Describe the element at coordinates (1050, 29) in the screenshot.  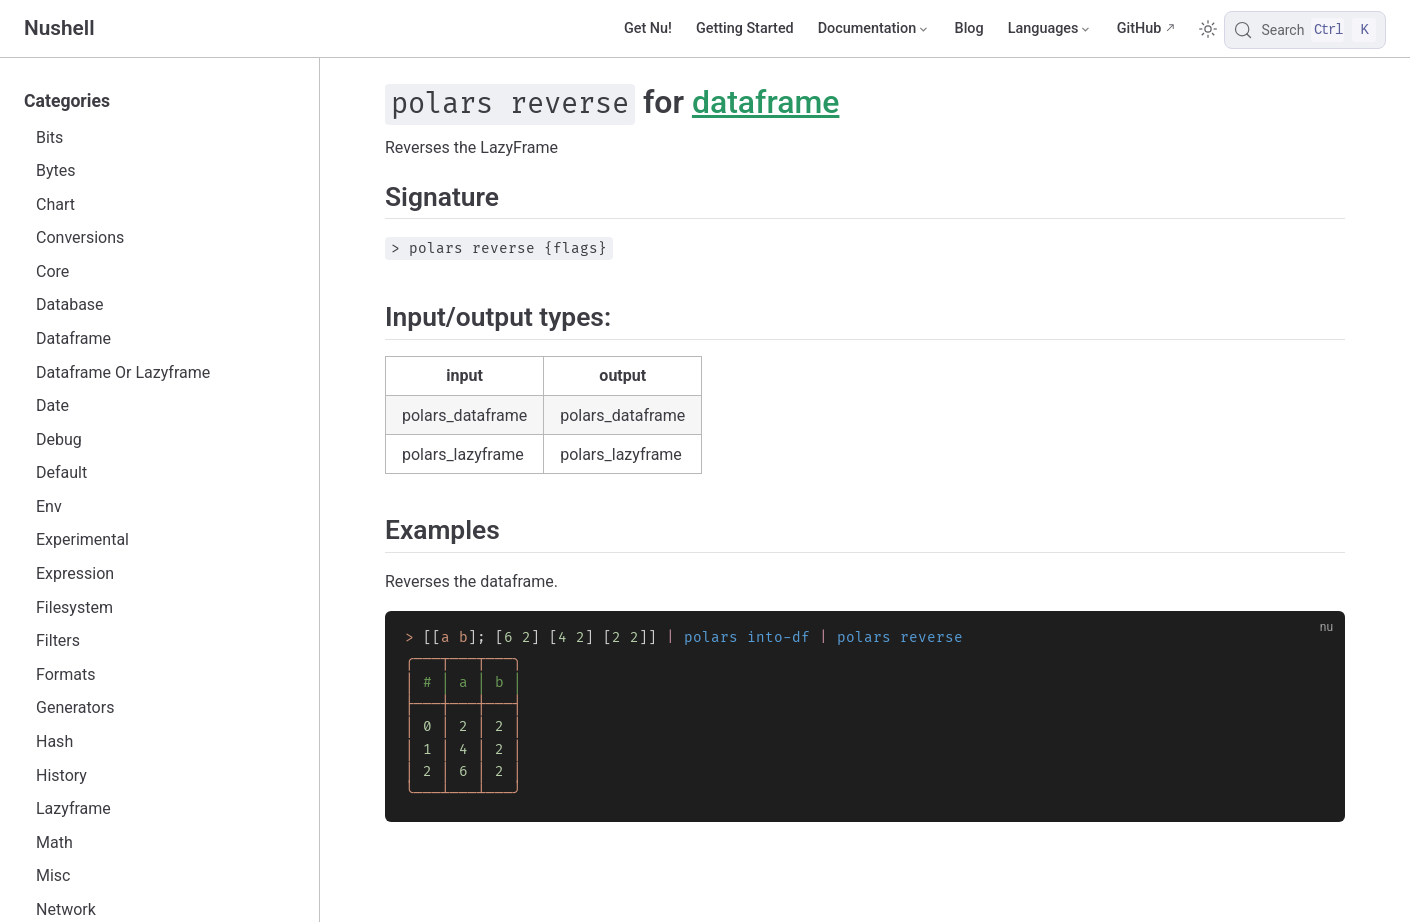
I see `[Select language]` at that location.